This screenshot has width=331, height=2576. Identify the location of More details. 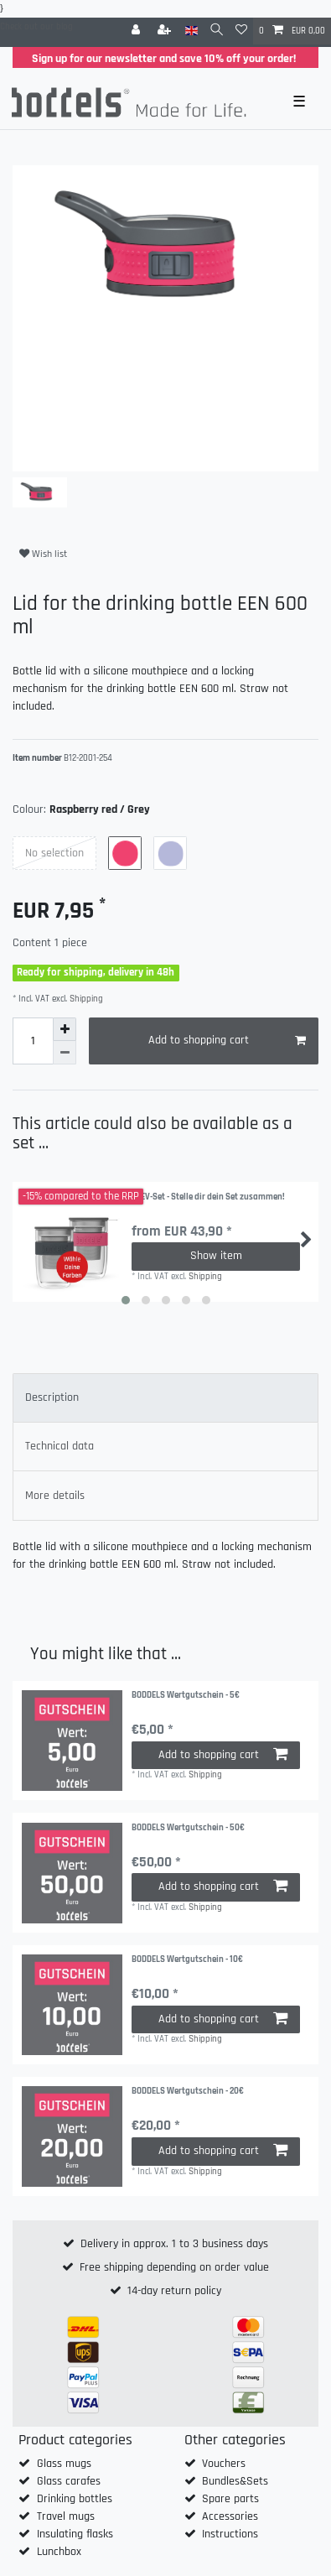
(55, 1495).